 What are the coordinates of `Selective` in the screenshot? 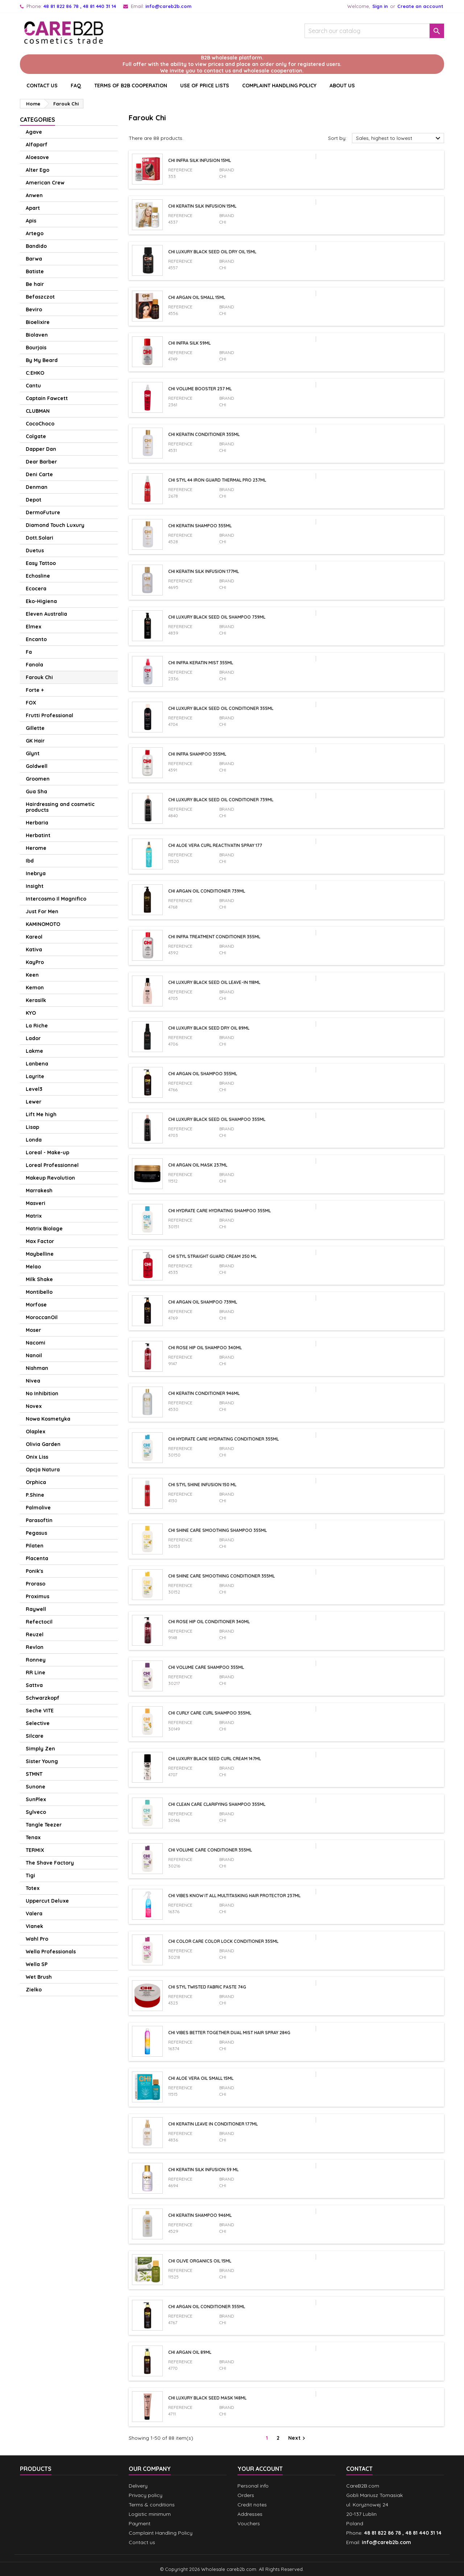 It's located at (38, 1723).